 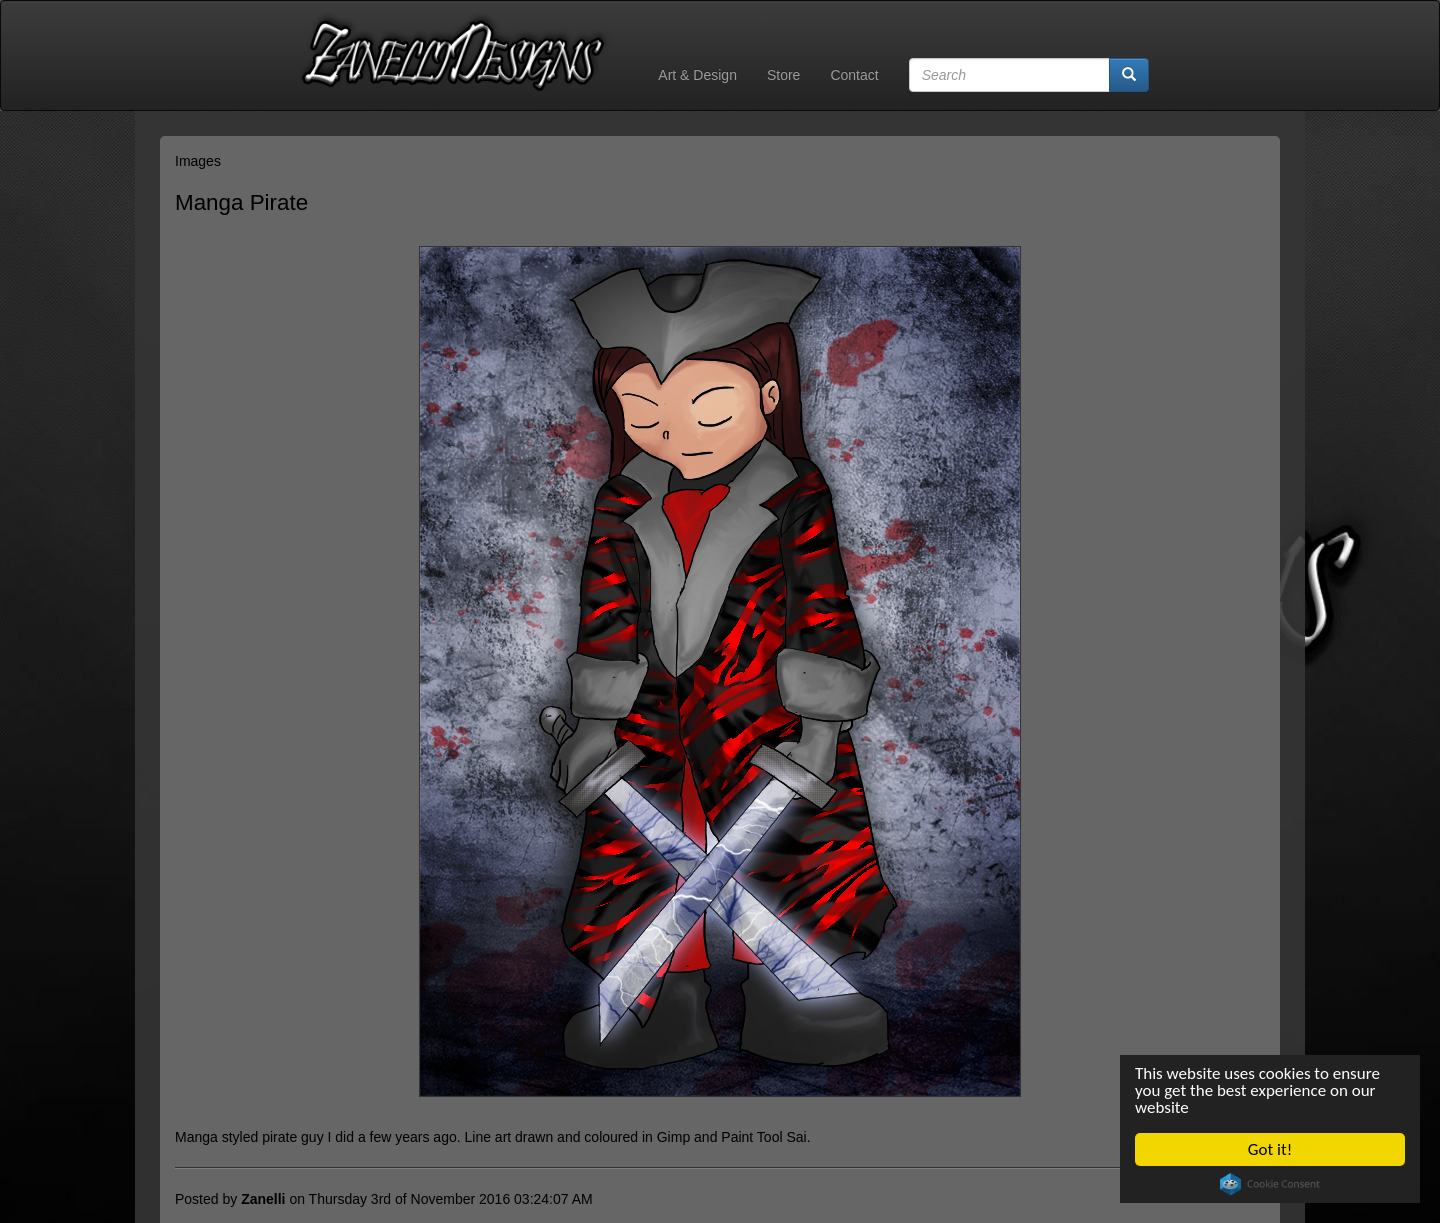 I want to click on Store, so click(x=783, y=75).